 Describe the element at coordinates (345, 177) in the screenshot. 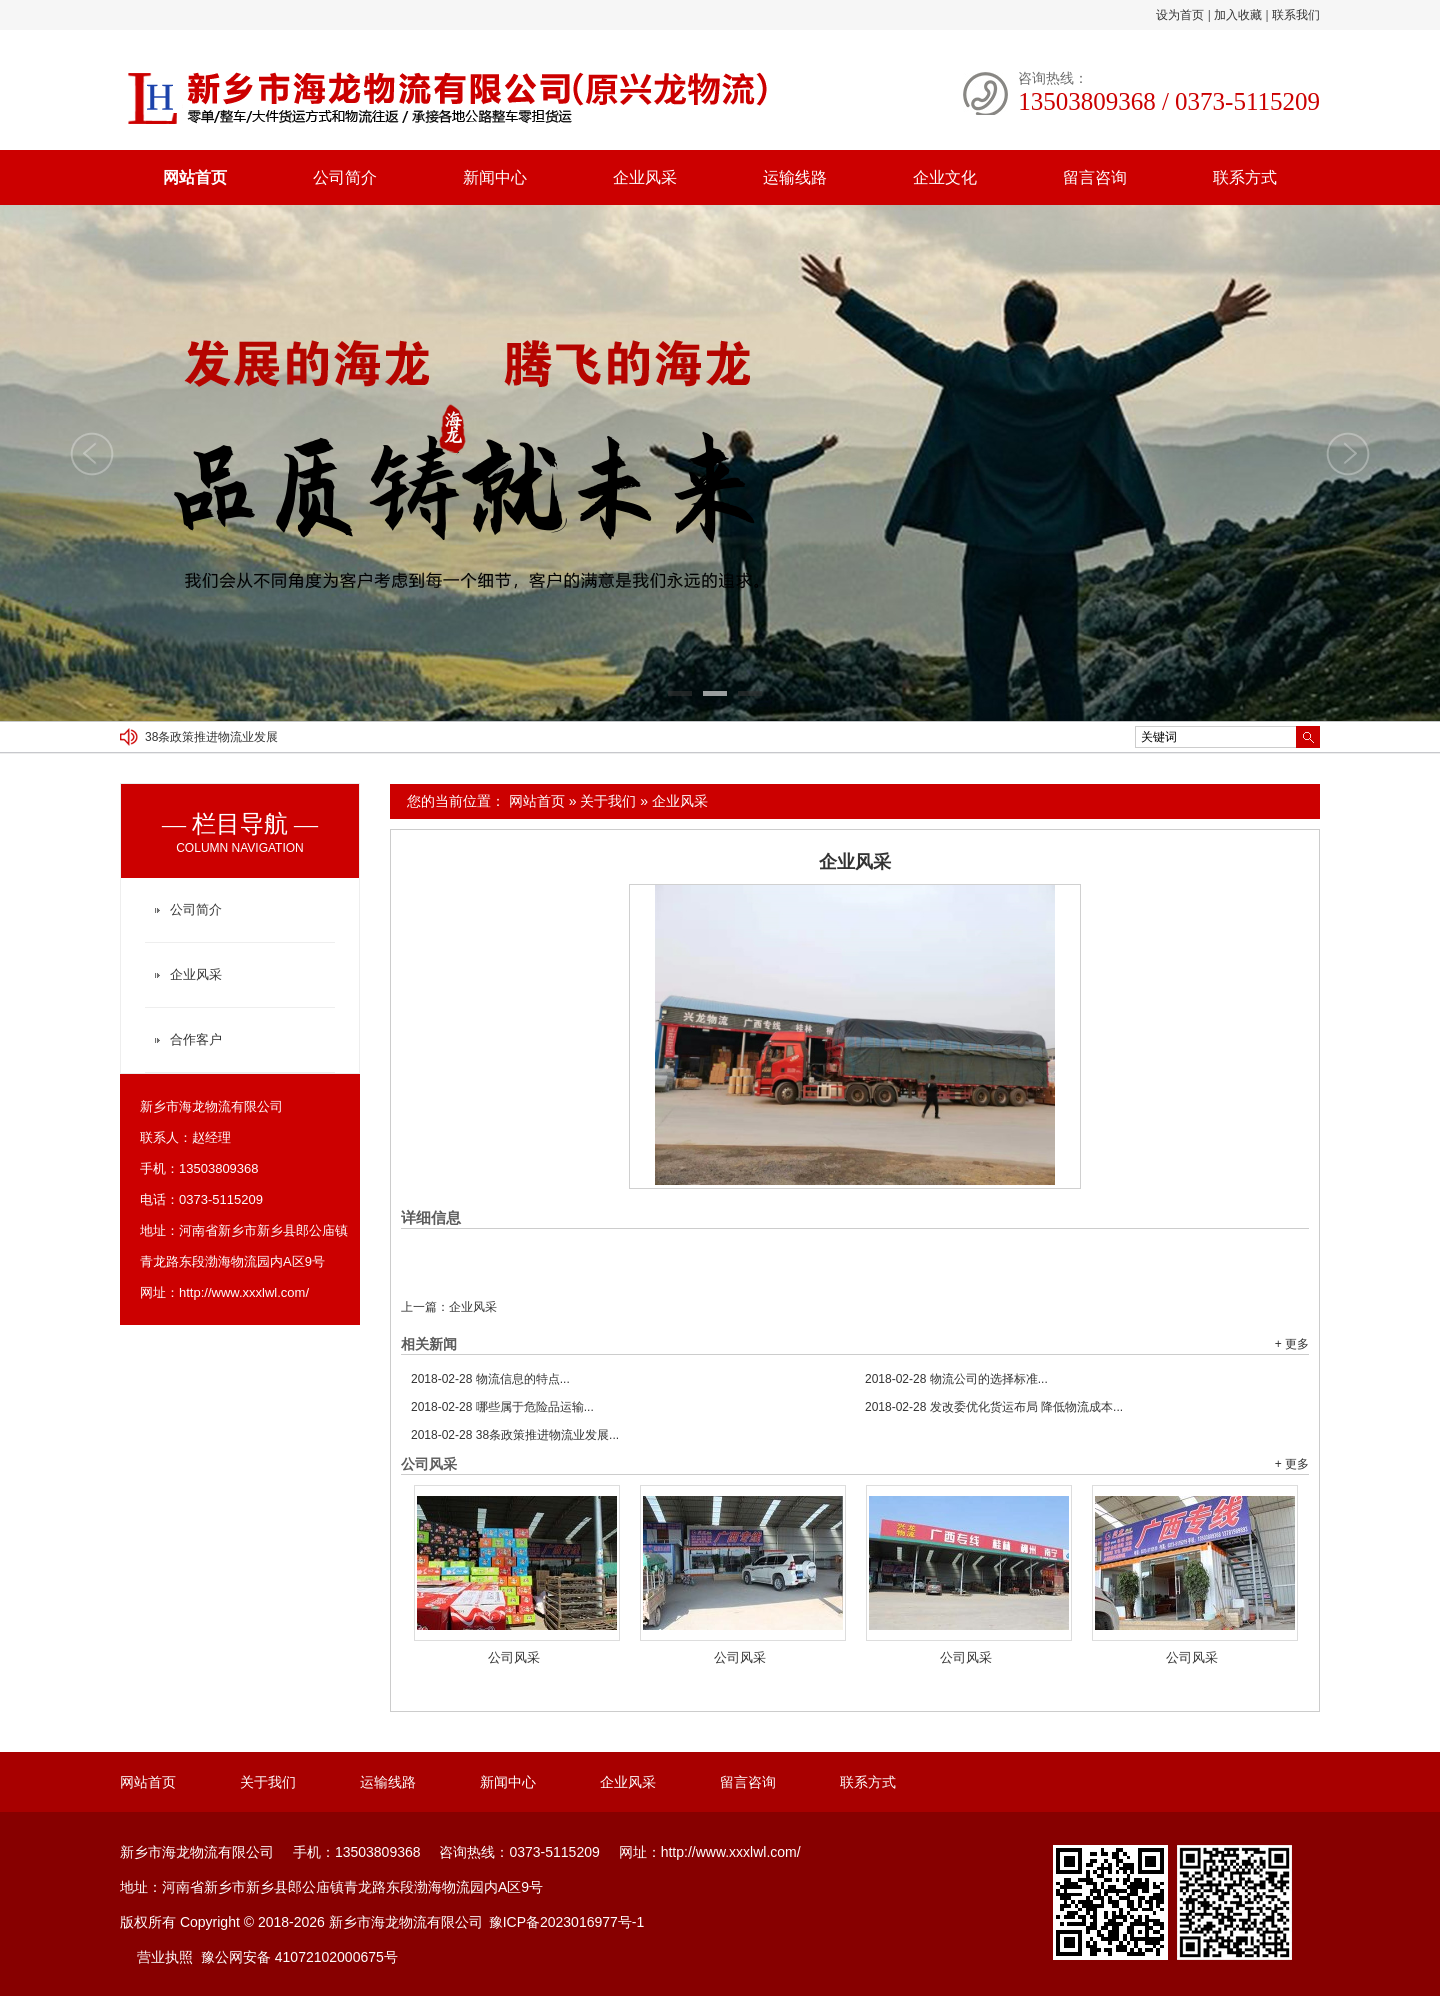

I see `公司简介` at that location.